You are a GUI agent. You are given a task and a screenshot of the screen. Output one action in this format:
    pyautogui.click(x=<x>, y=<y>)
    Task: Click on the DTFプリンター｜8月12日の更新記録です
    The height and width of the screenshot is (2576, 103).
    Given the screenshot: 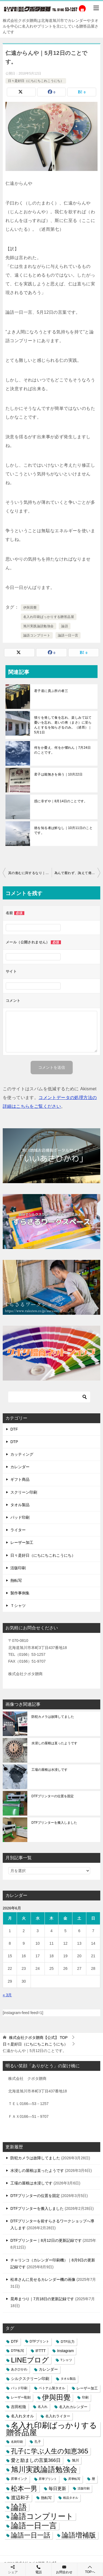 What is the action you would take?
    pyautogui.click(x=46, y=2240)
    